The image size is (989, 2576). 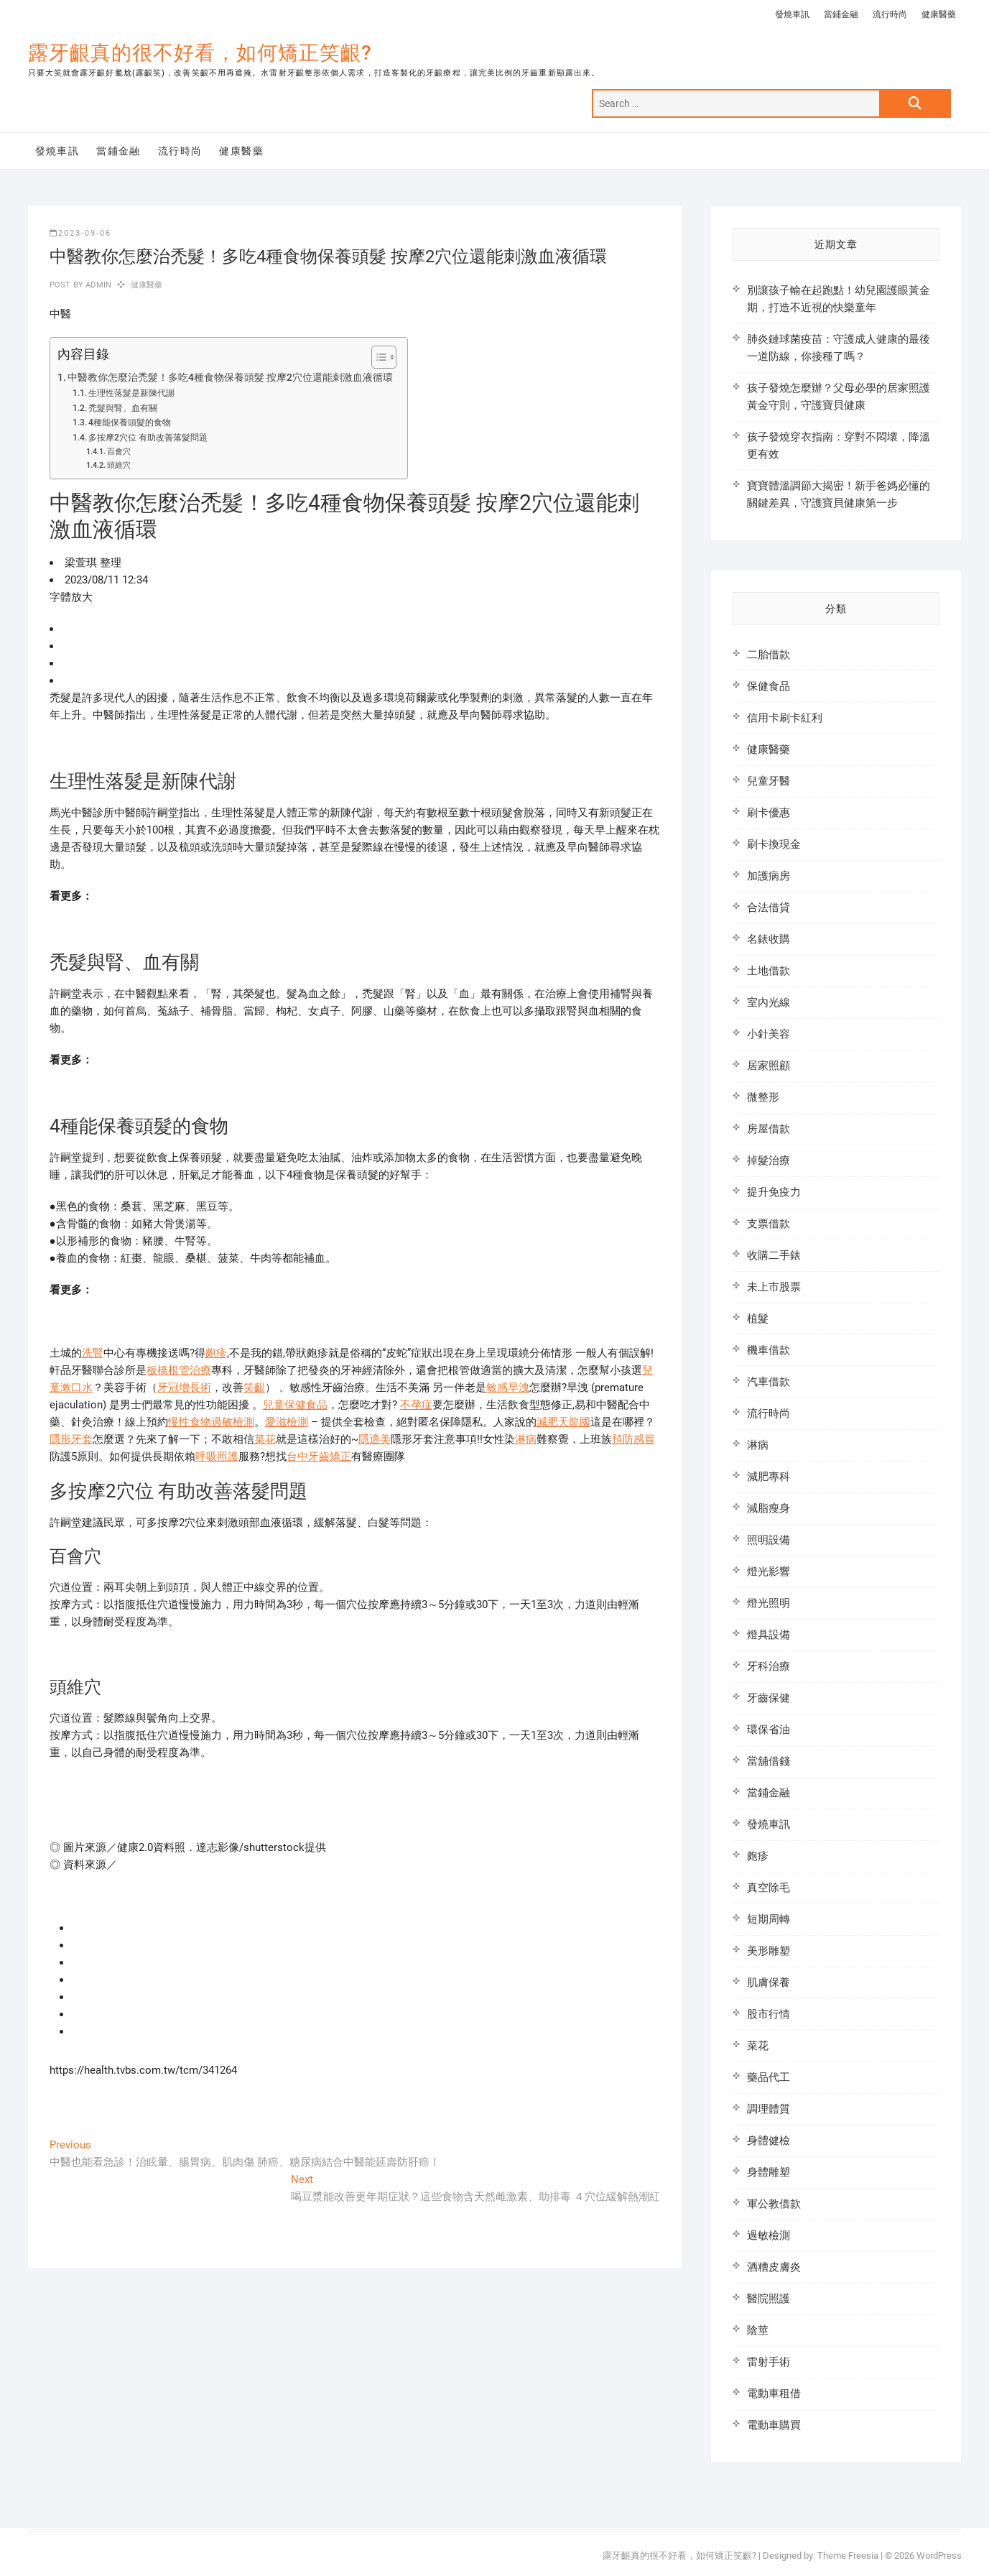 What do you see at coordinates (774, 844) in the screenshot?
I see `刷卡換現金` at bounding box center [774, 844].